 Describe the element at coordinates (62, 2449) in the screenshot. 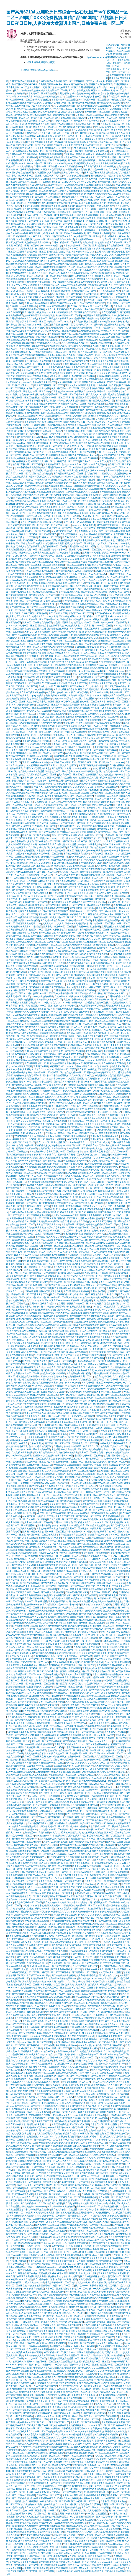

I see `四虎国产亚洲清纯最新无码专区` at that location.